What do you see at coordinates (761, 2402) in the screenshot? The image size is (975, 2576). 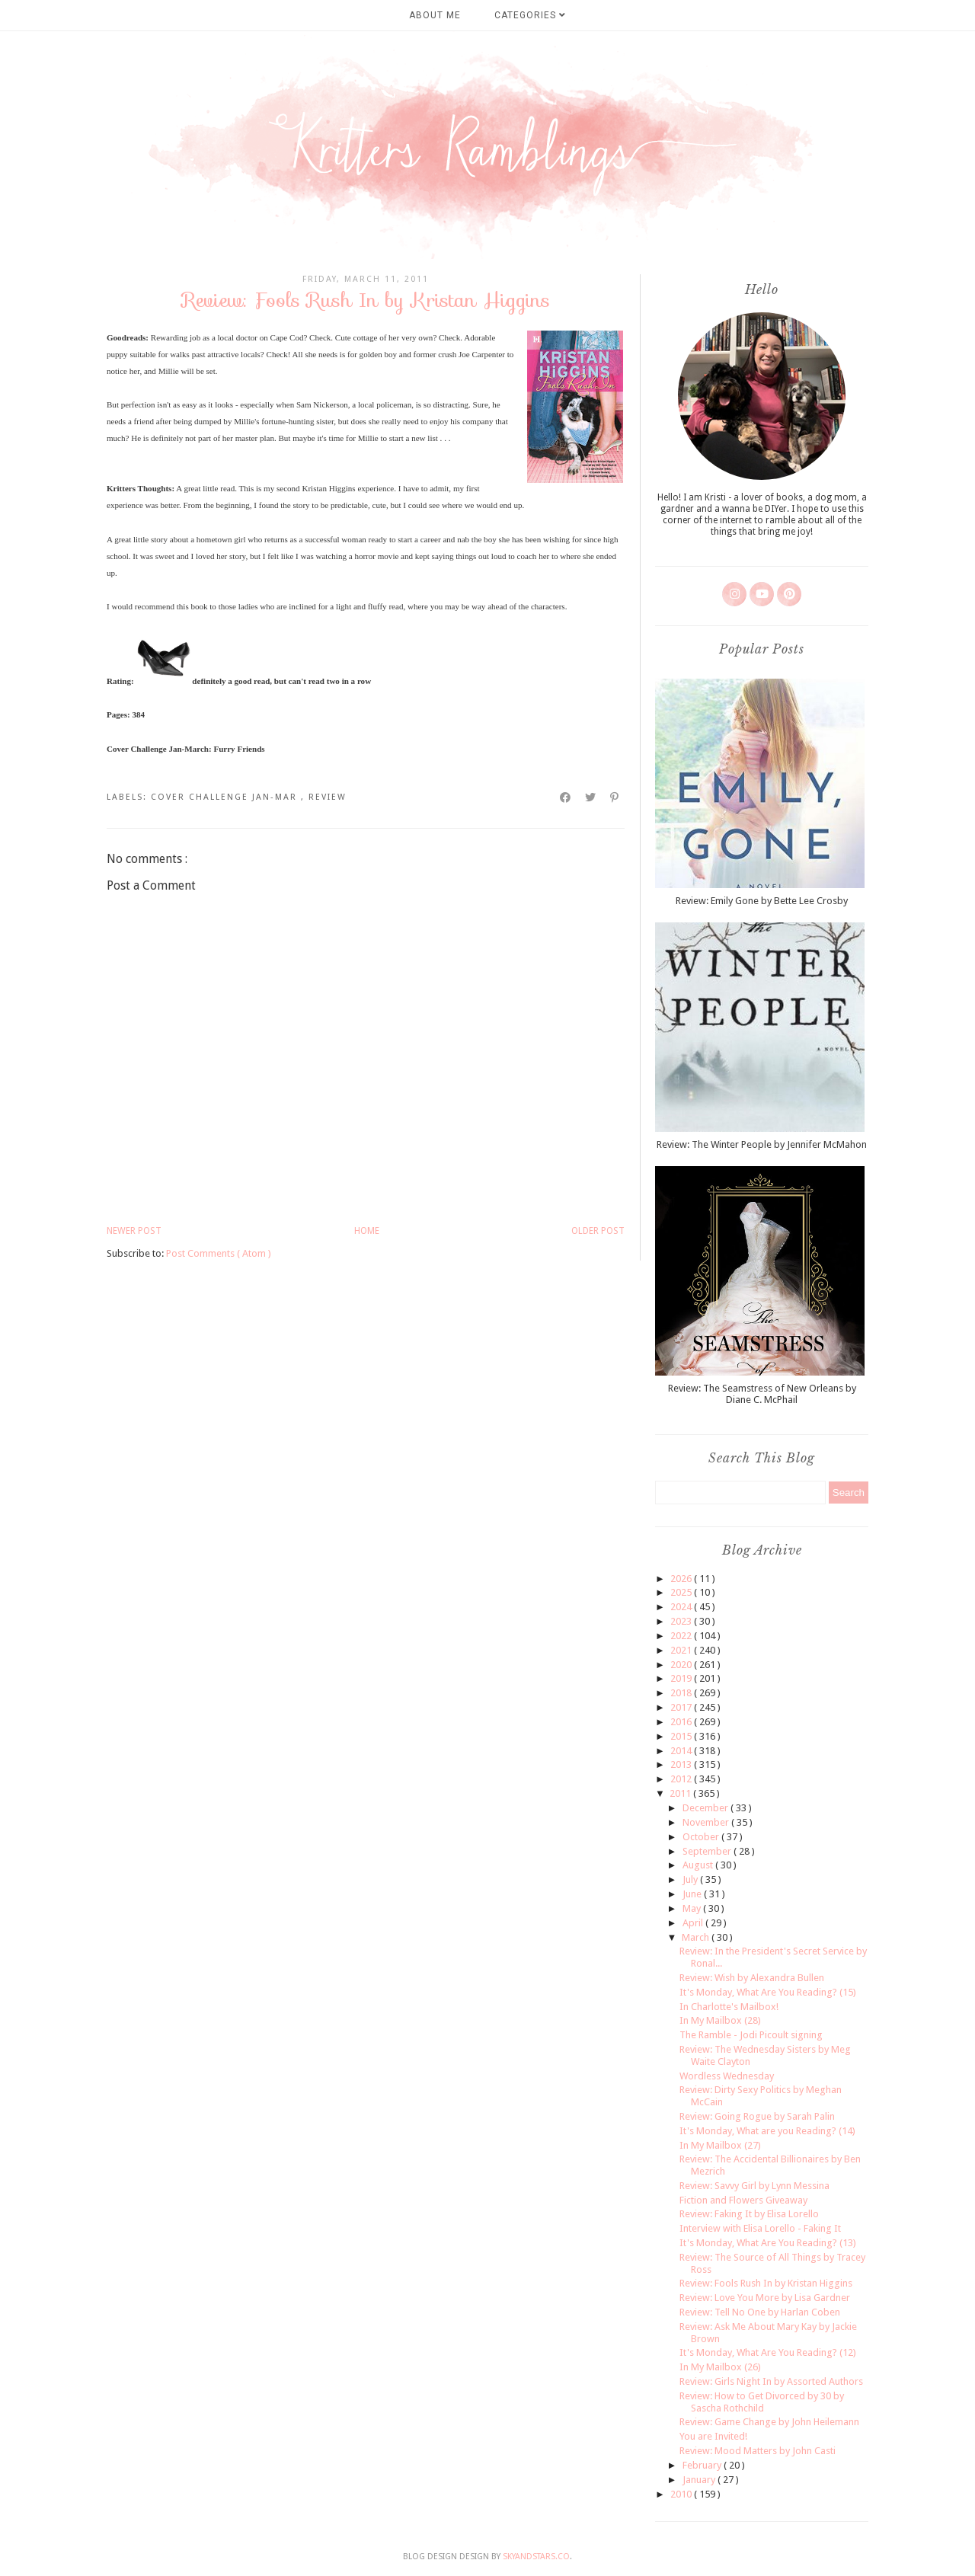 I see `Review: How to Get Divorced by 30 by Sascha Rothchild` at bounding box center [761, 2402].